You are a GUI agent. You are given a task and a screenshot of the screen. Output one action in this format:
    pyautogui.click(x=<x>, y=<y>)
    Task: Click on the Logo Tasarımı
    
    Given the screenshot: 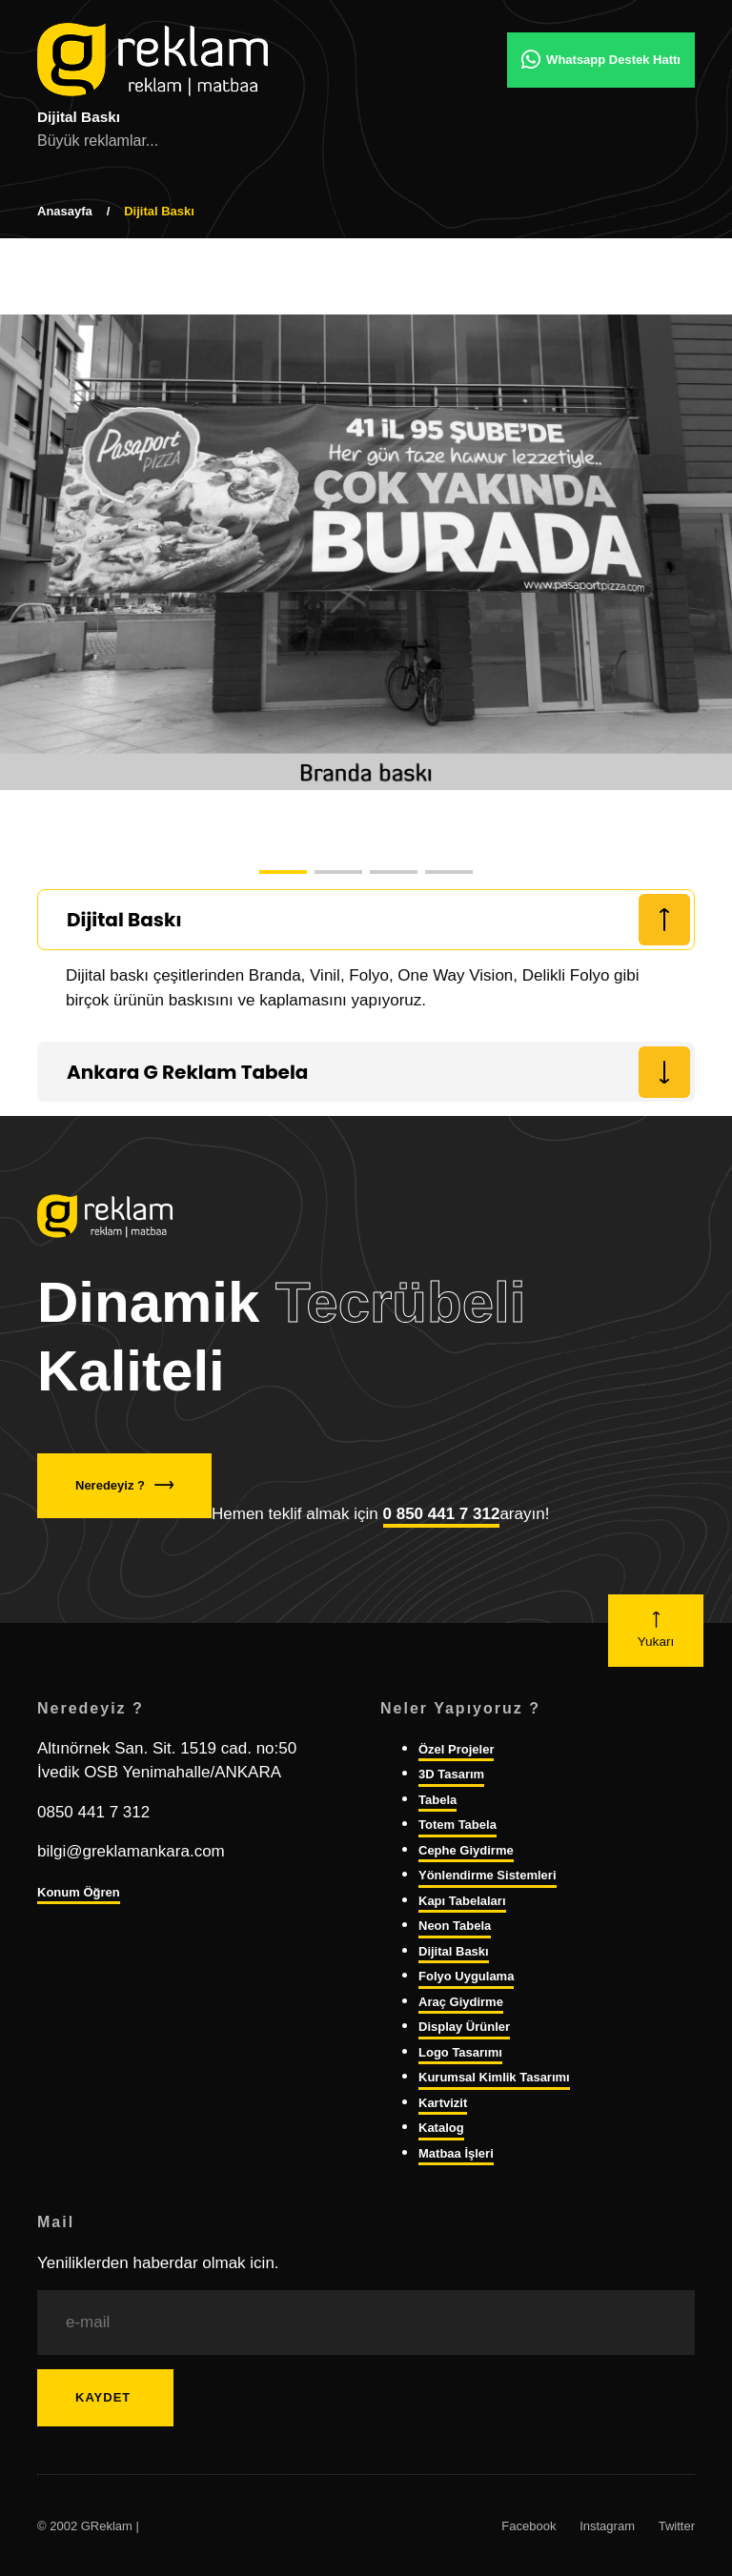 What is the action you would take?
    pyautogui.click(x=460, y=2052)
    